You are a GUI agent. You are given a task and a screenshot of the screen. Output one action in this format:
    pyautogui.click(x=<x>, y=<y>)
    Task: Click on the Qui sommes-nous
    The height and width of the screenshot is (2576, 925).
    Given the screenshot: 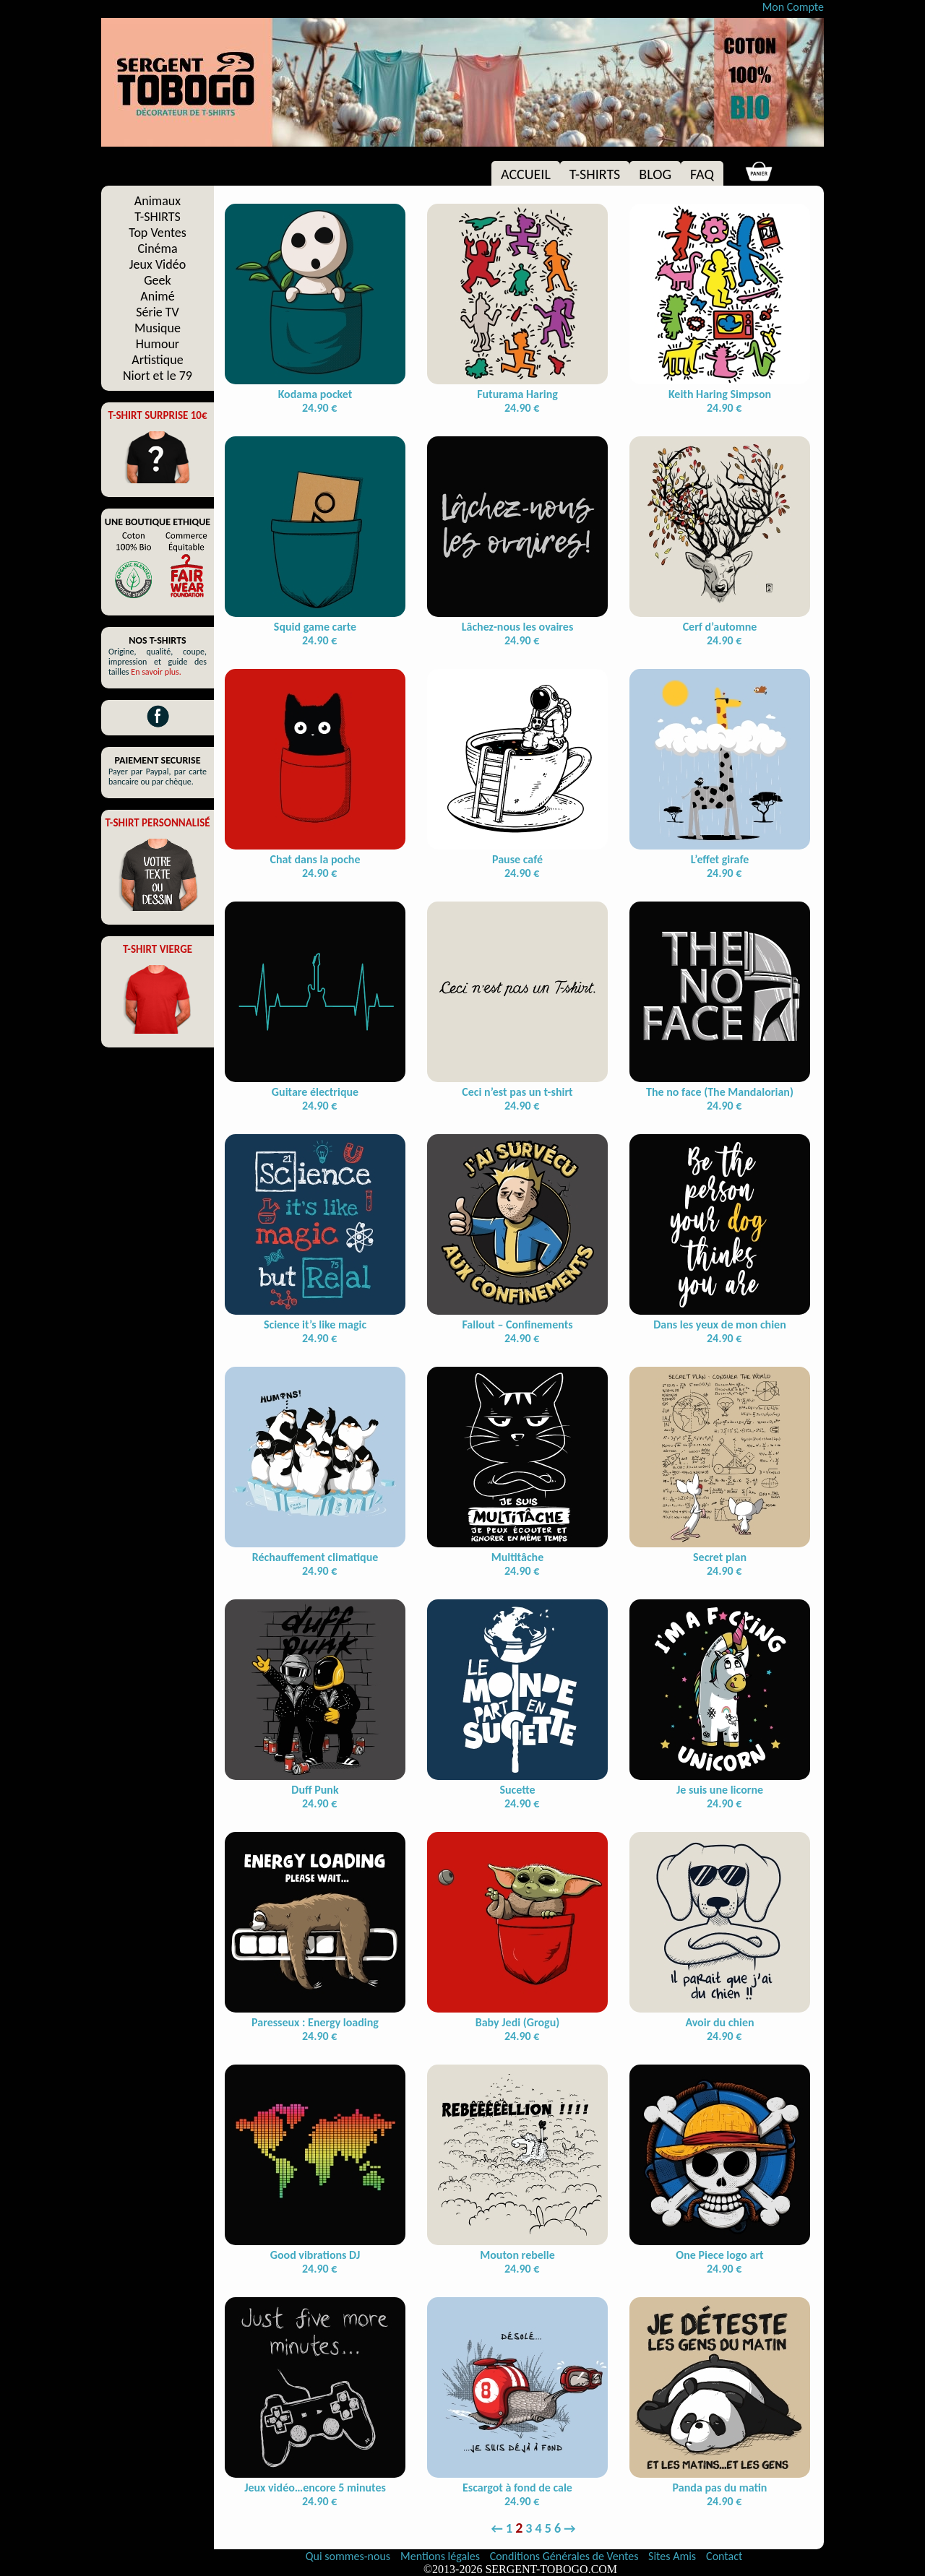 What is the action you would take?
    pyautogui.click(x=348, y=2556)
    